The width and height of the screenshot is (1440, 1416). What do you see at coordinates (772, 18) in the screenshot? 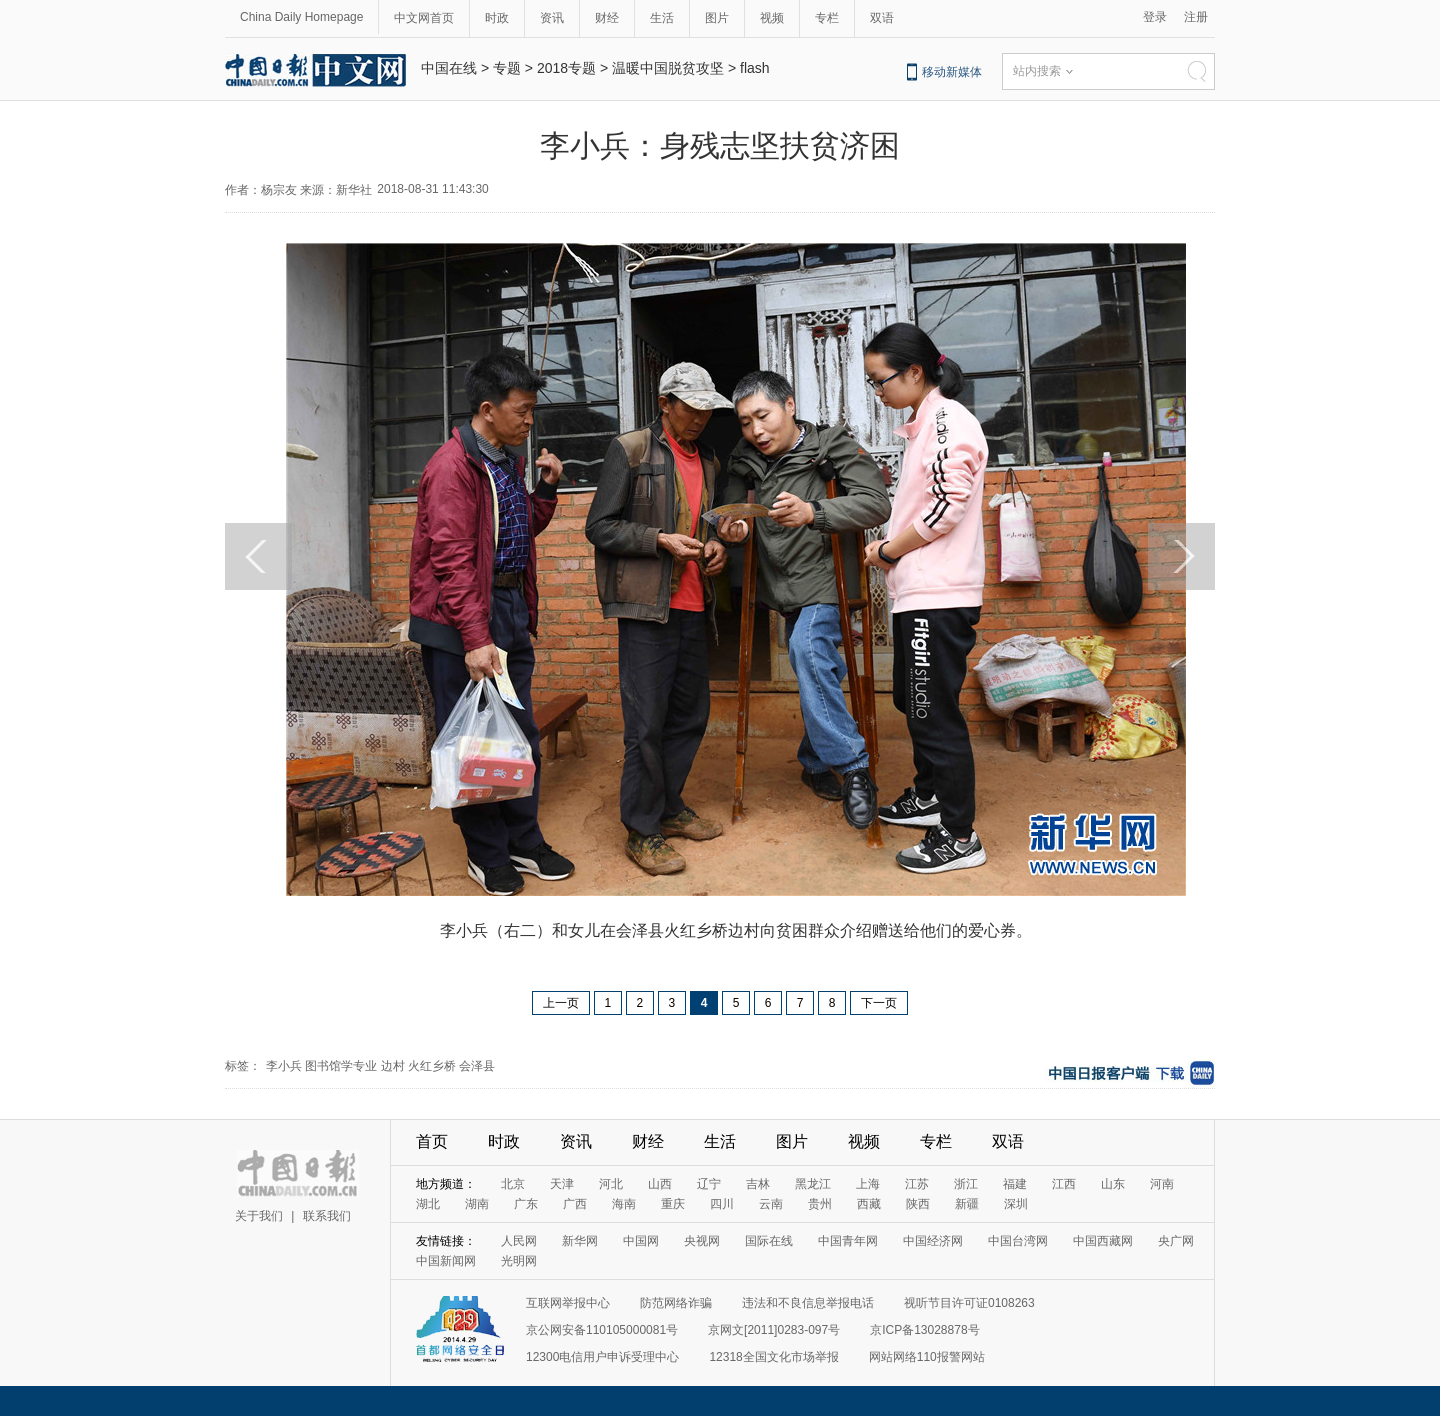
I see `视频` at bounding box center [772, 18].